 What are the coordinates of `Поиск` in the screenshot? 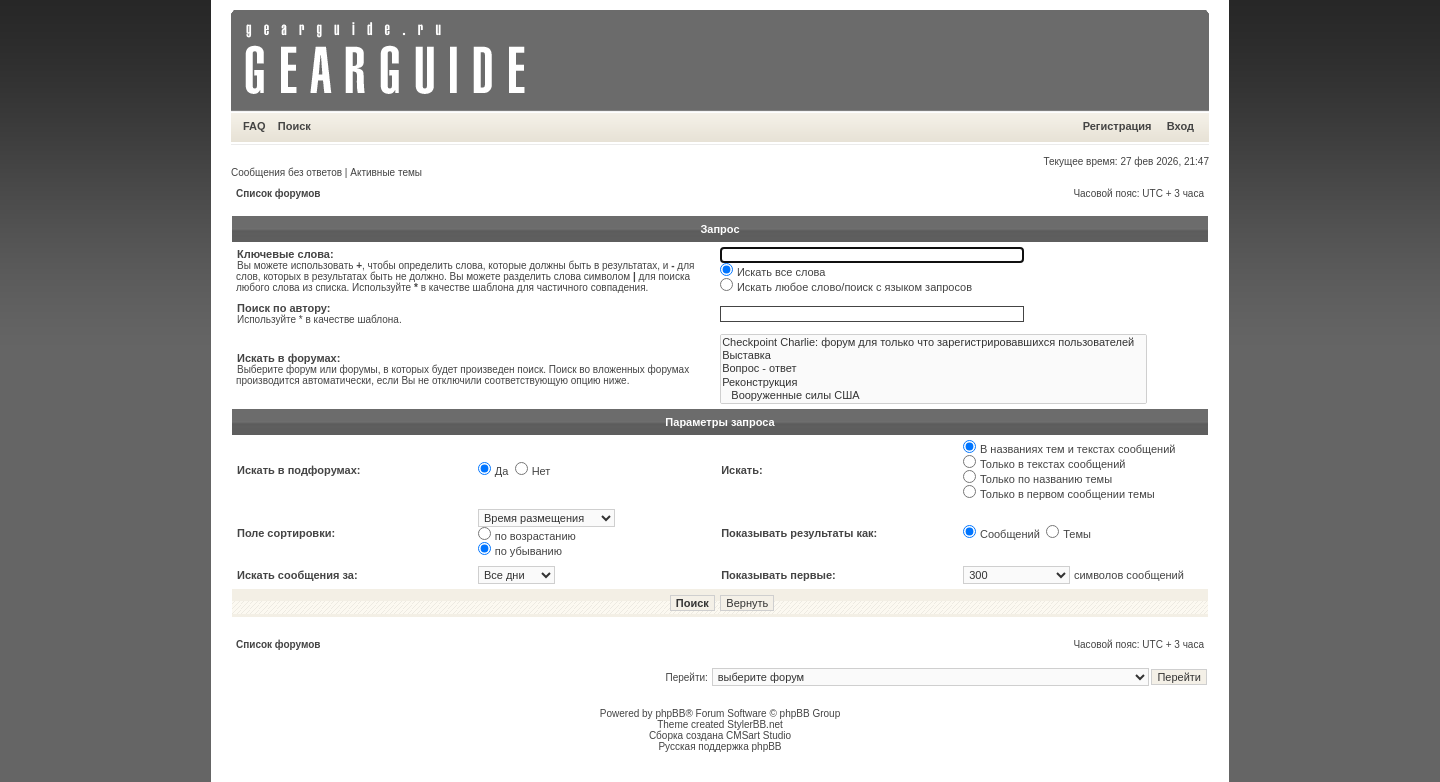 It's located at (294, 126).